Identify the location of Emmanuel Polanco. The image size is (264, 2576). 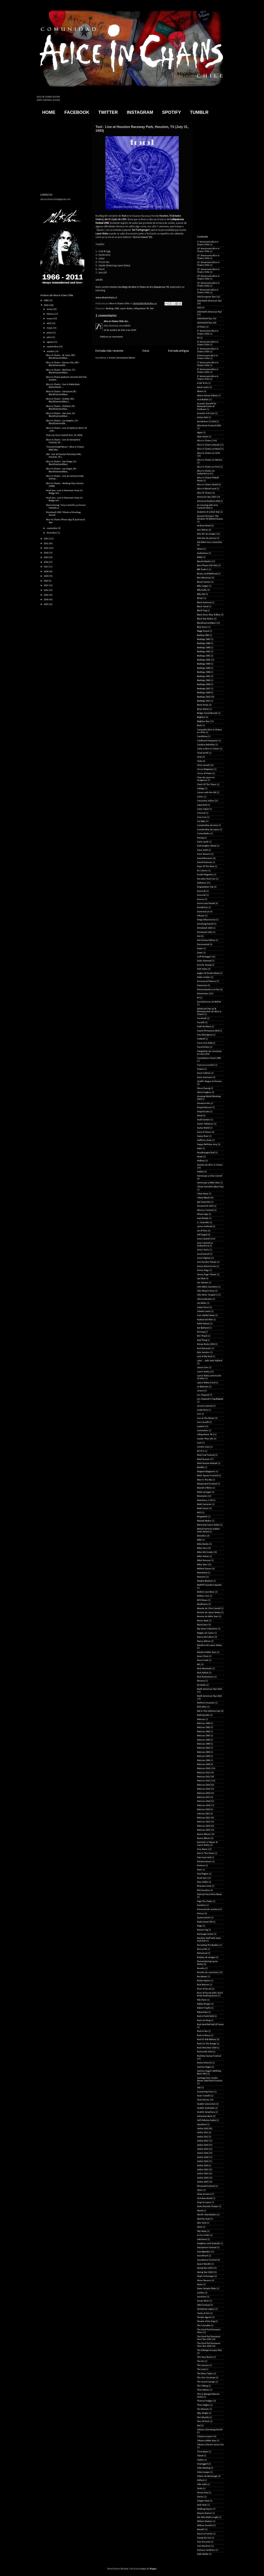
(206, 981).